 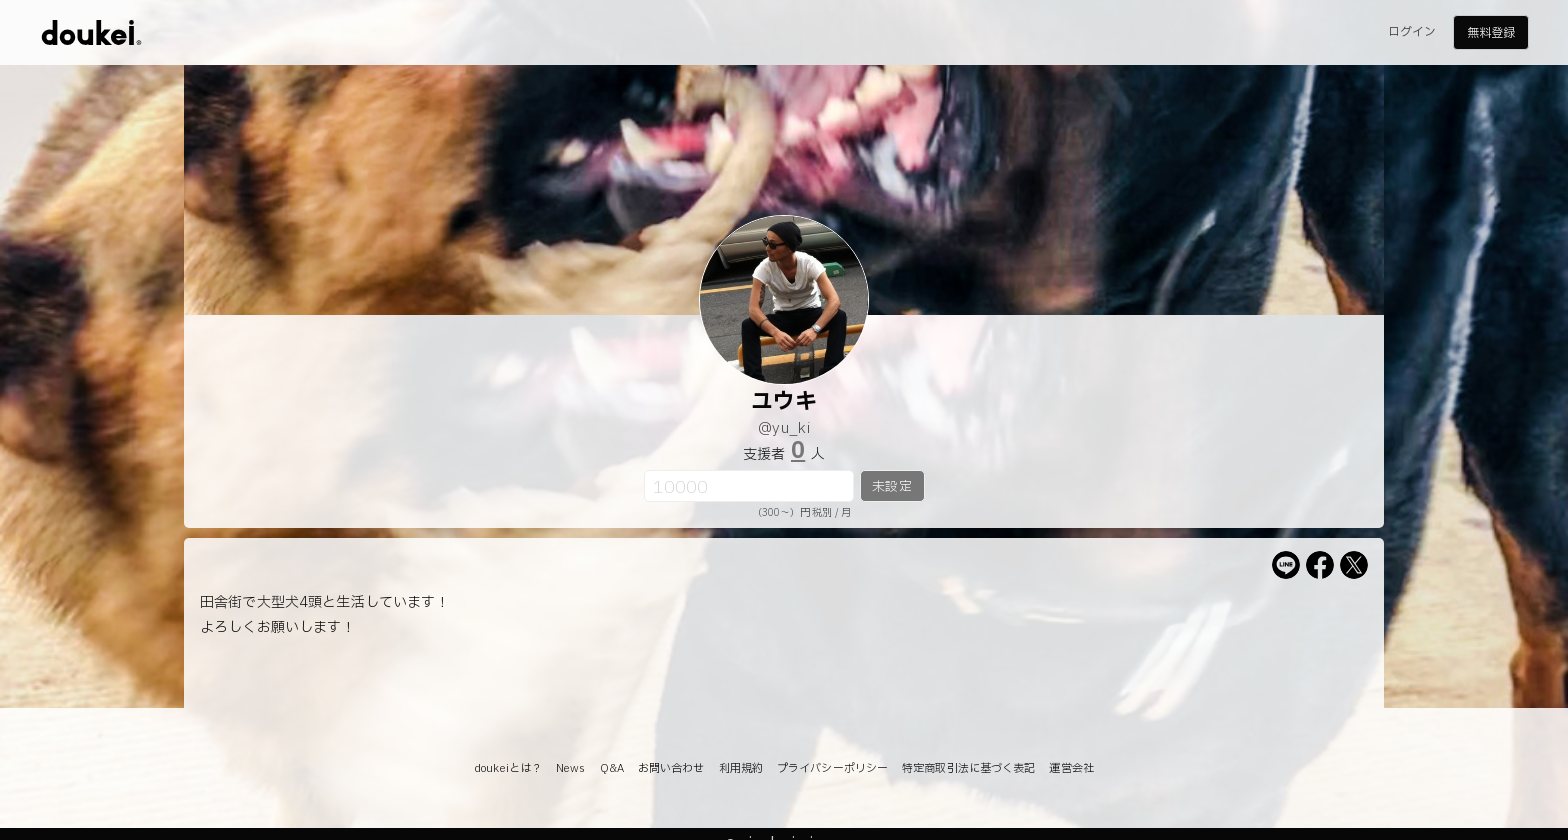 I want to click on 未設定, so click(x=891, y=487).